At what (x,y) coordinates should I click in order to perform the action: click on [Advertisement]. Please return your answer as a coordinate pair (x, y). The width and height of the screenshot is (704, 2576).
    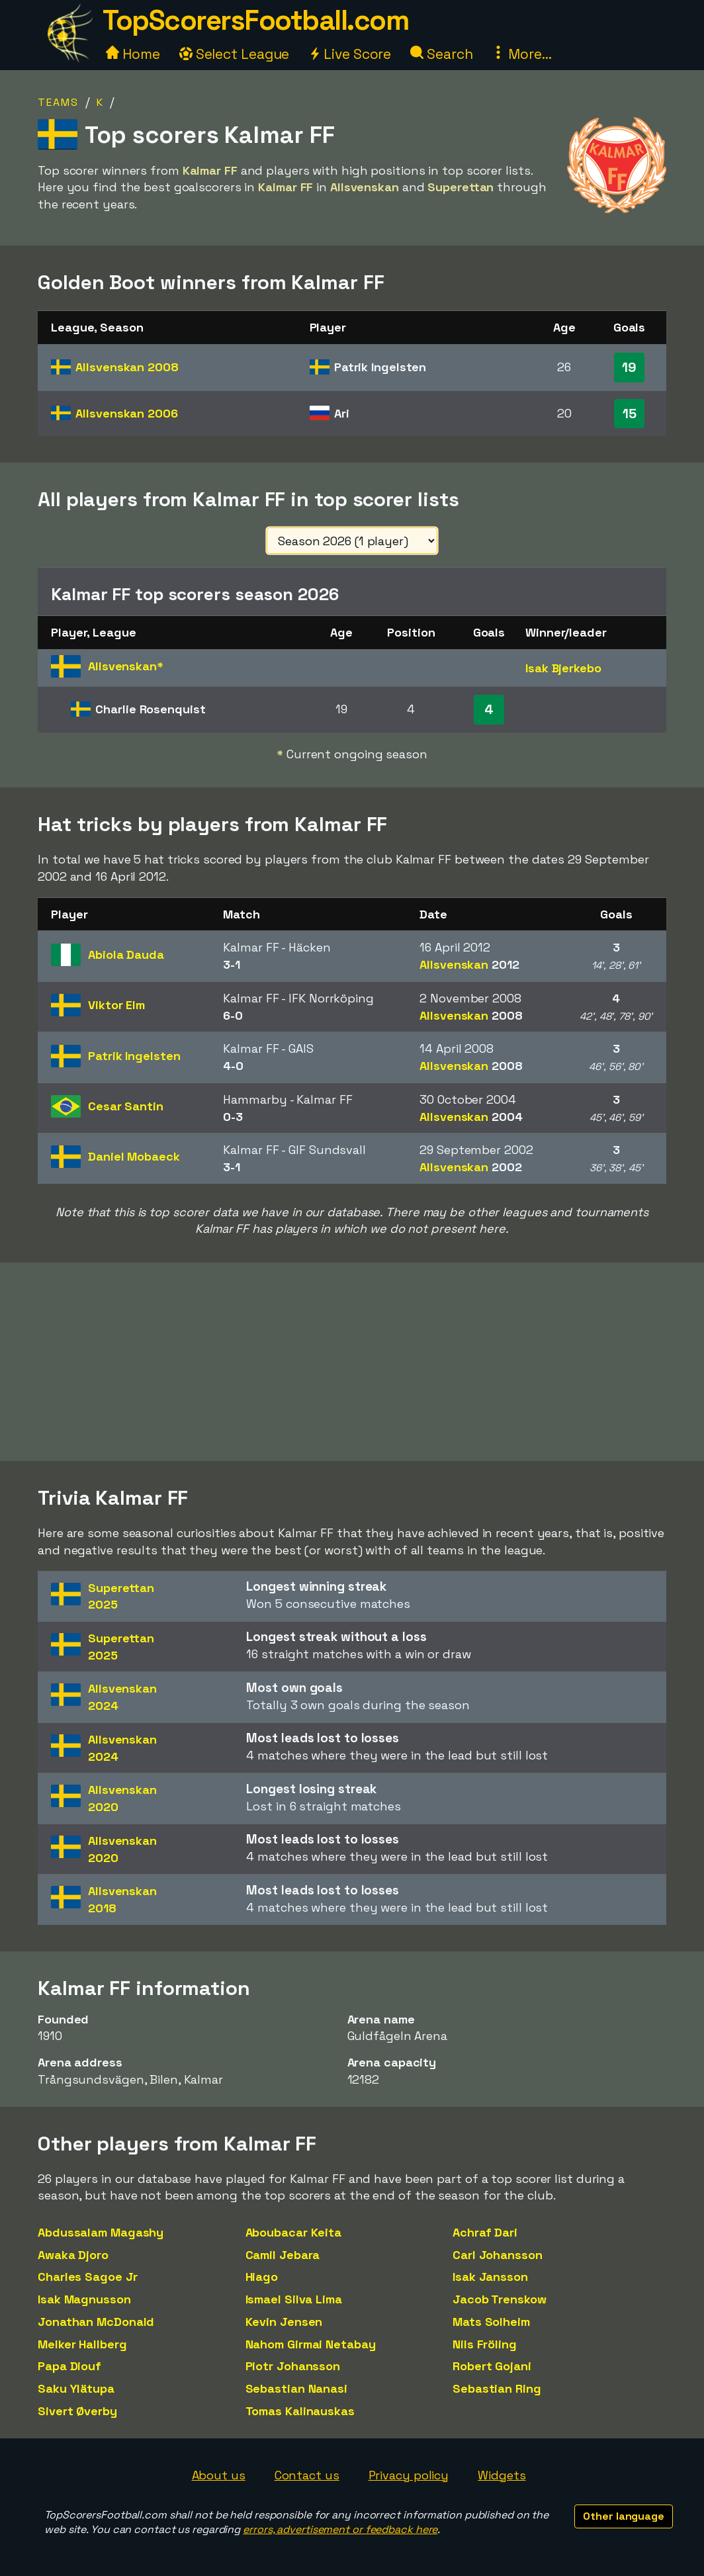
    Looking at the image, I should click on (352, 1361).